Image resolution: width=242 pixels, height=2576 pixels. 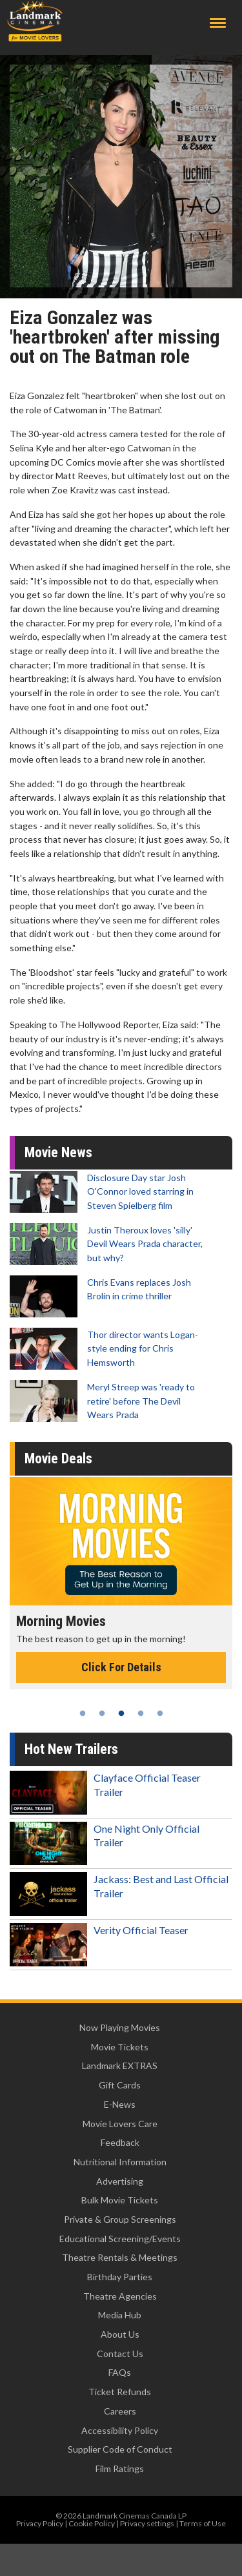 What do you see at coordinates (121, 1713) in the screenshot?
I see `3 [tab]` at bounding box center [121, 1713].